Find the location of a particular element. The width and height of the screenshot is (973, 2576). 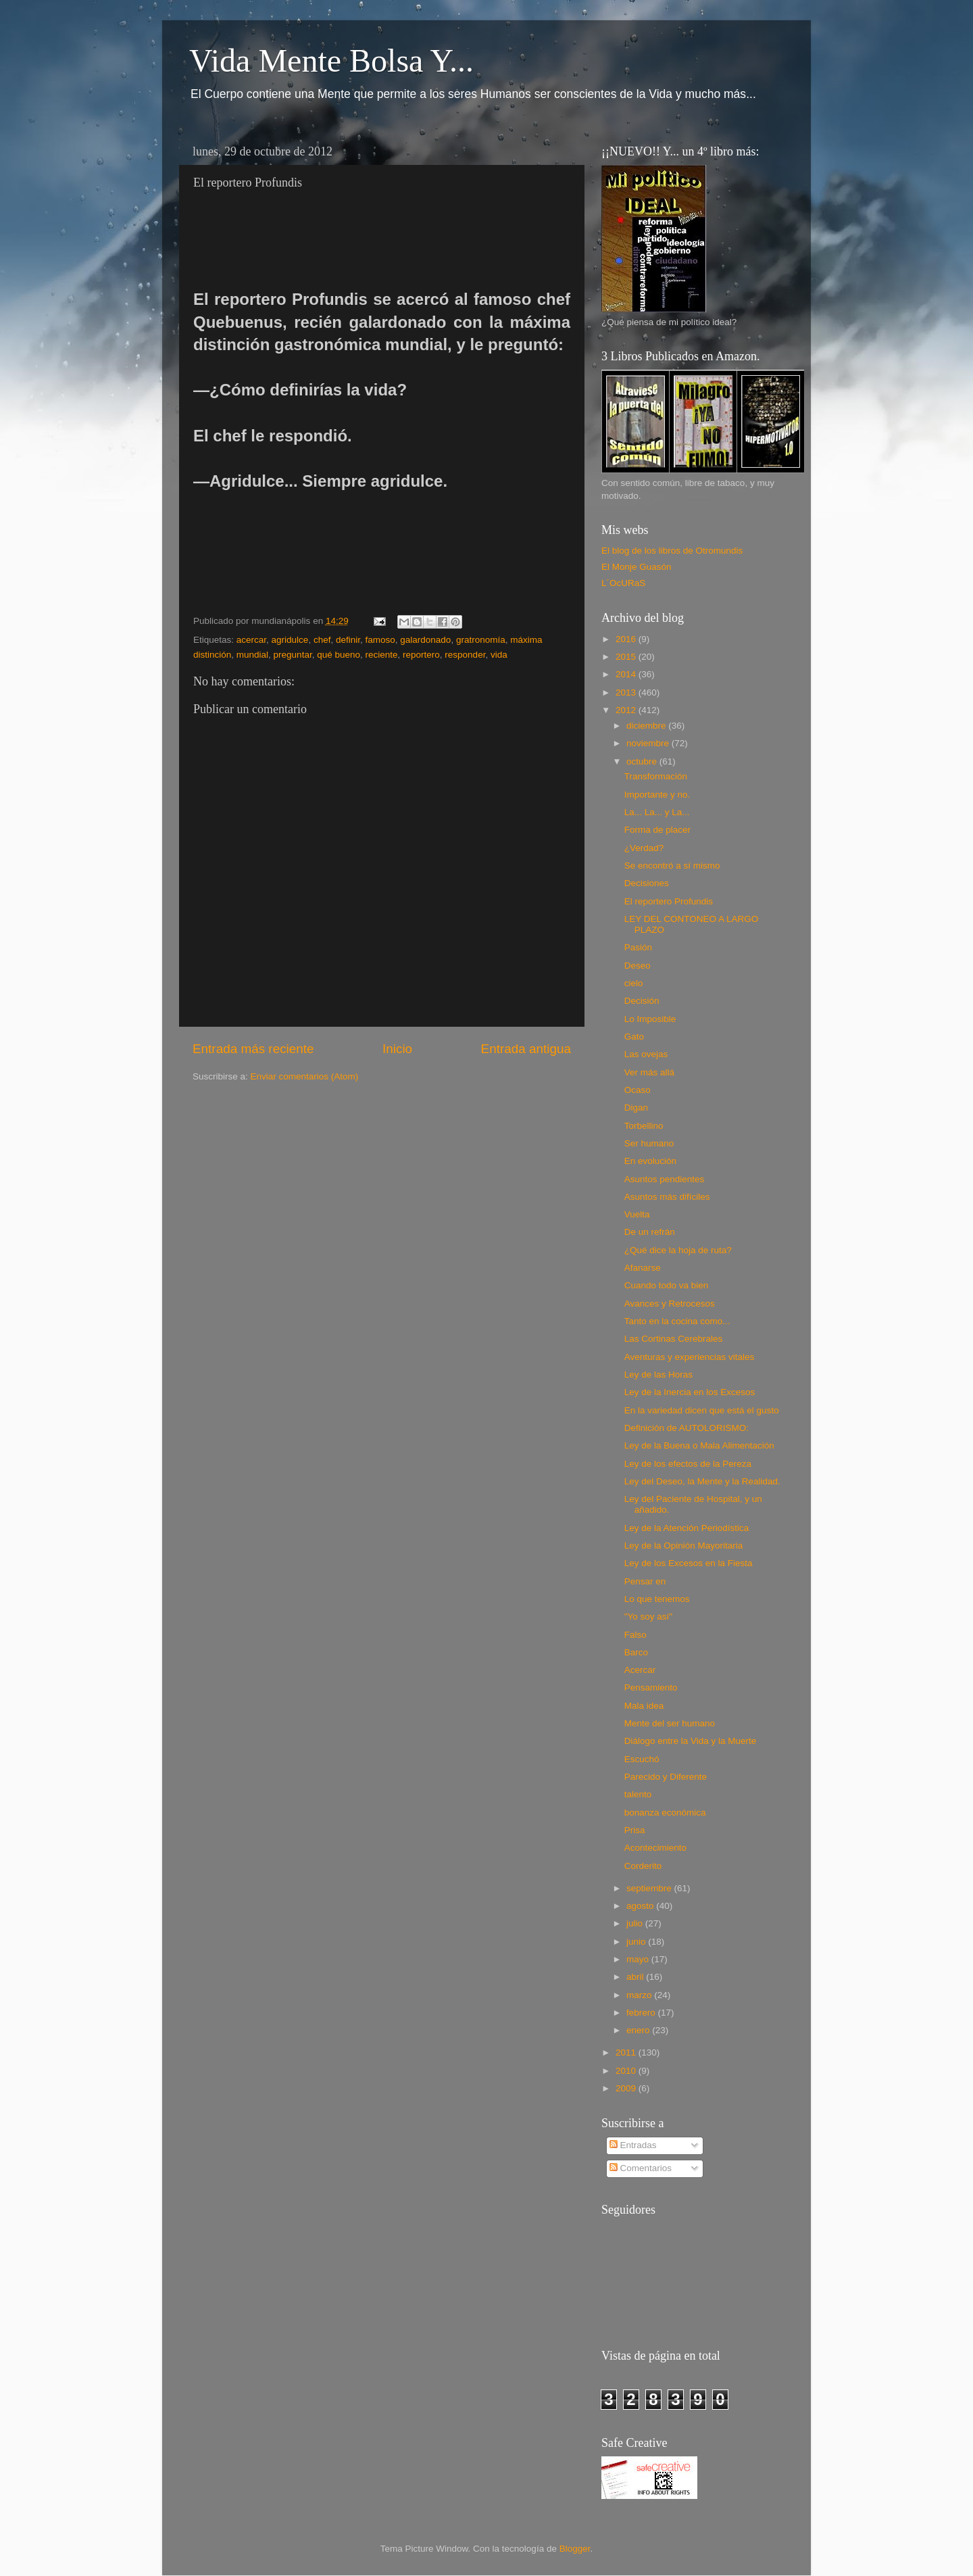

Parecido y Diferente is located at coordinates (665, 1777).